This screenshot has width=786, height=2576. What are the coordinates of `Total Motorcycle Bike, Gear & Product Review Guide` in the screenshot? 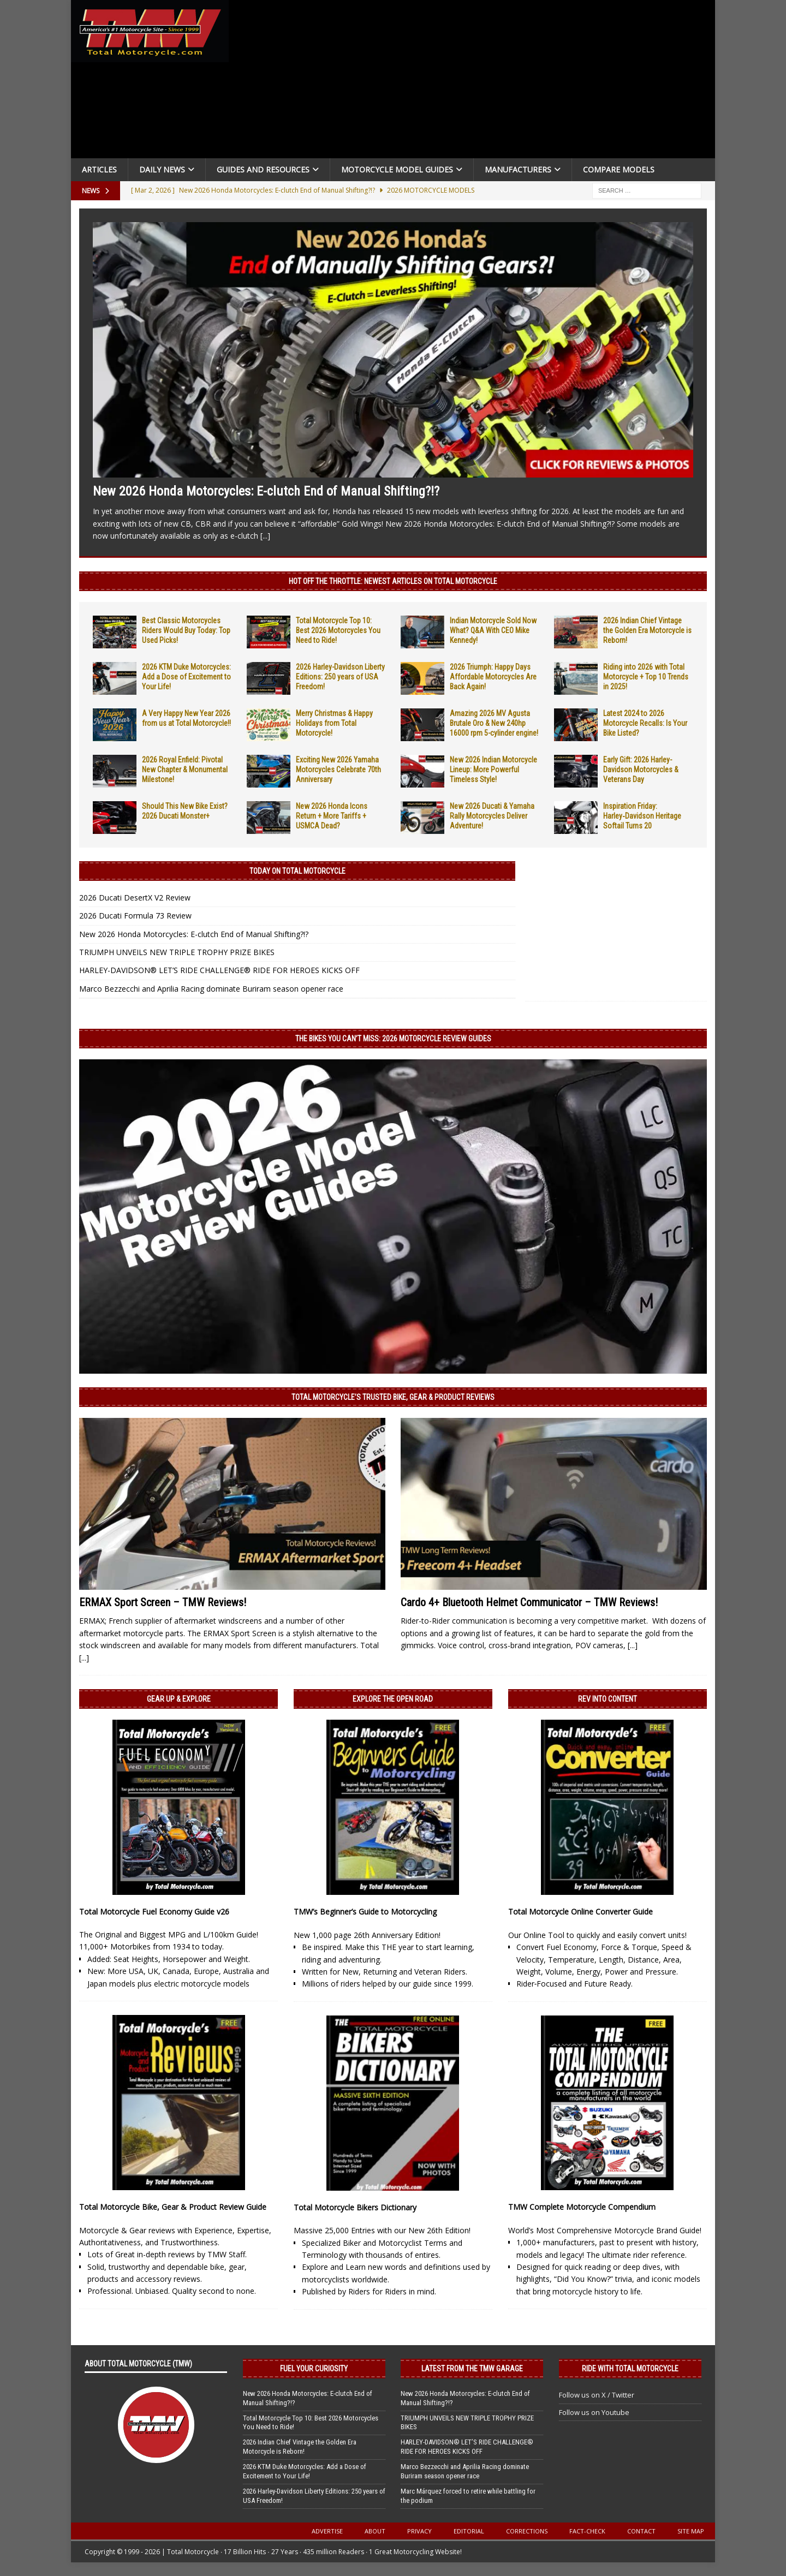 It's located at (172, 2207).